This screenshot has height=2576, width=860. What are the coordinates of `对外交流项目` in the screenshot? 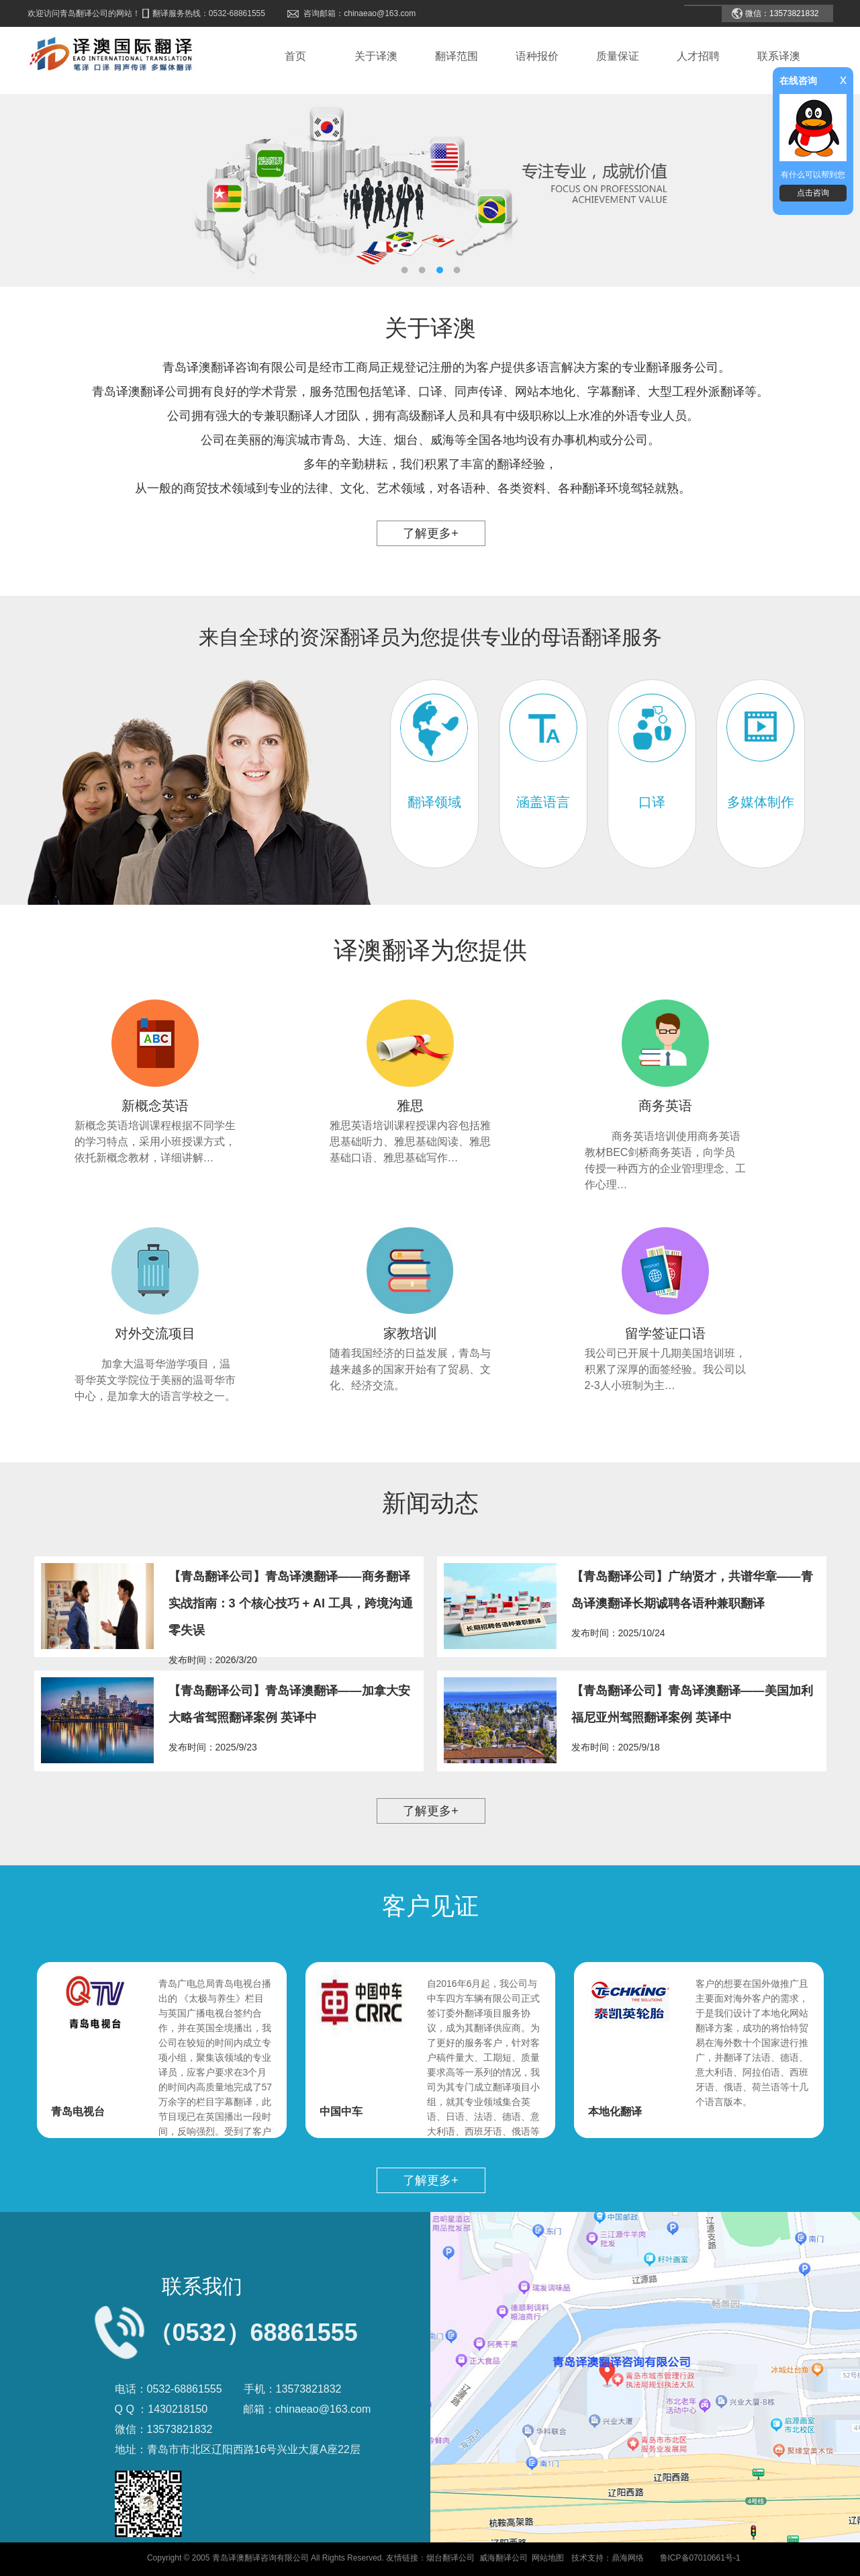 It's located at (155, 1333).